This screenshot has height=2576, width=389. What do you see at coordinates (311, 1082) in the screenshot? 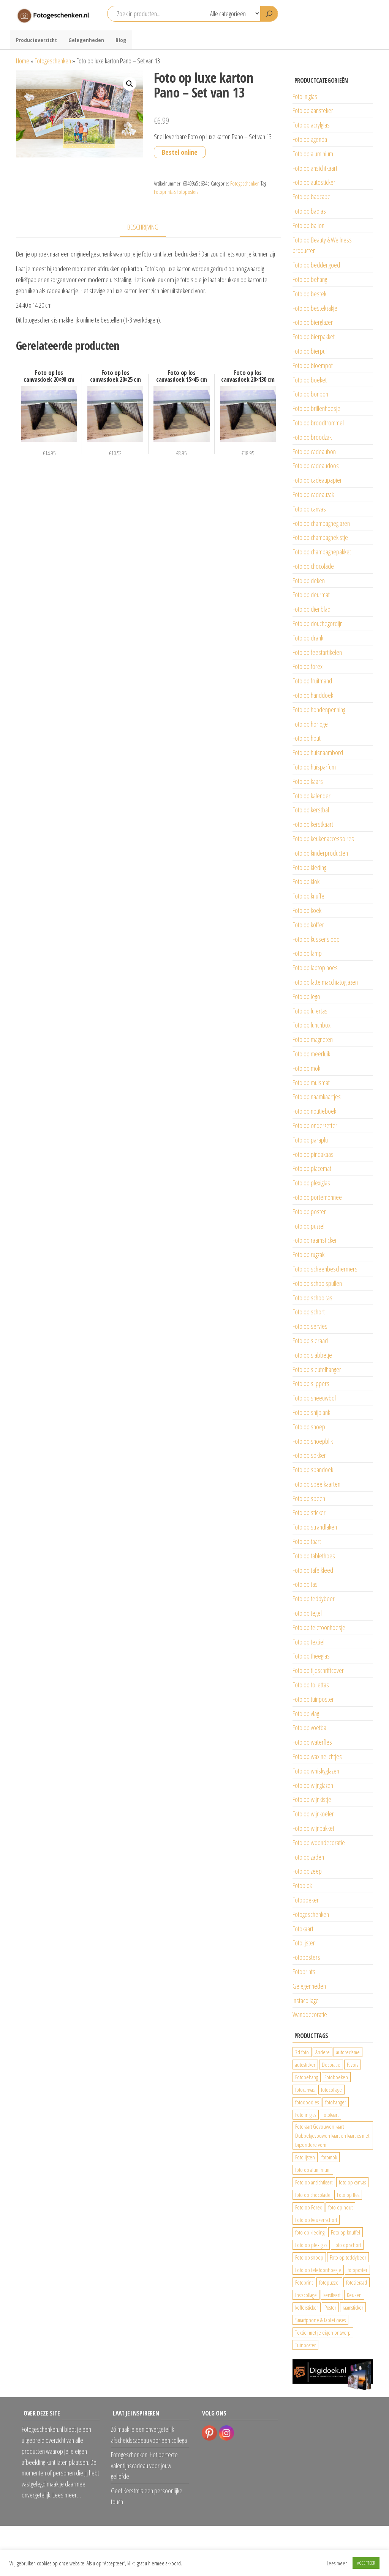
I see `Foto op muismat` at bounding box center [311, 1082].